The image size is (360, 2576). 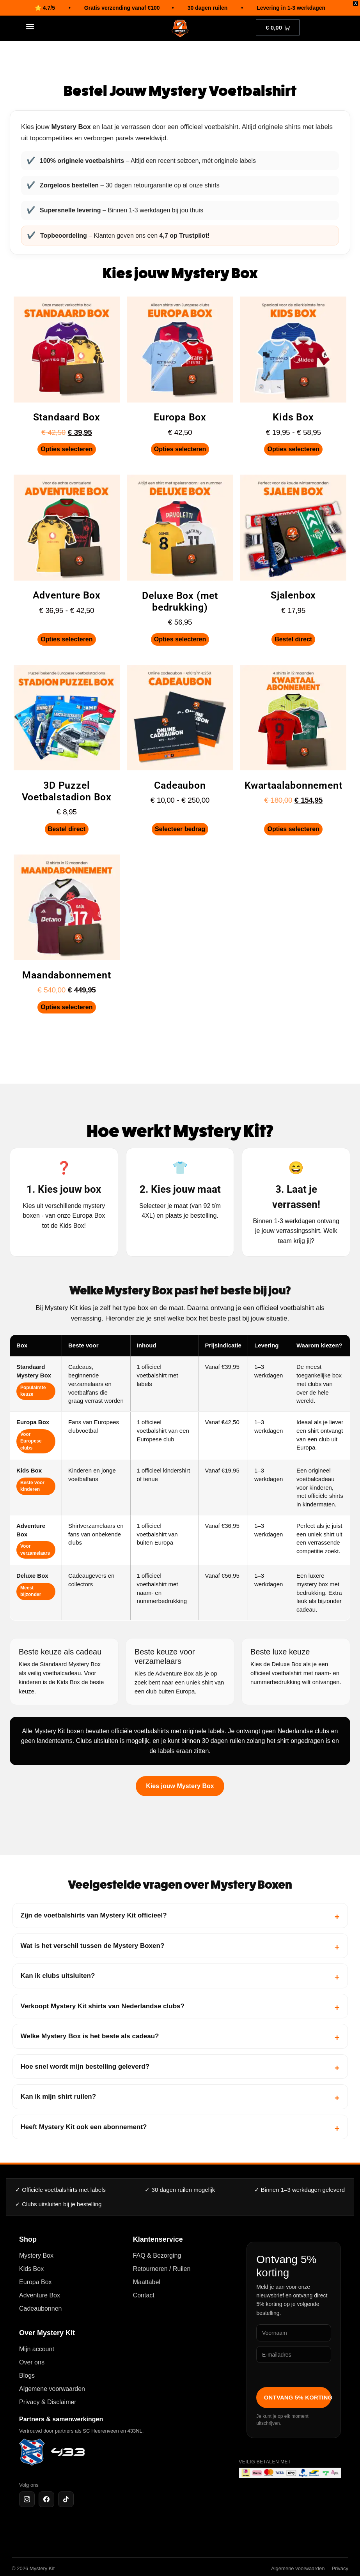 I want to click on Verkoopt Mystery Kit shirts van Nederlandse clubs?, so click(x=102, y=2006).